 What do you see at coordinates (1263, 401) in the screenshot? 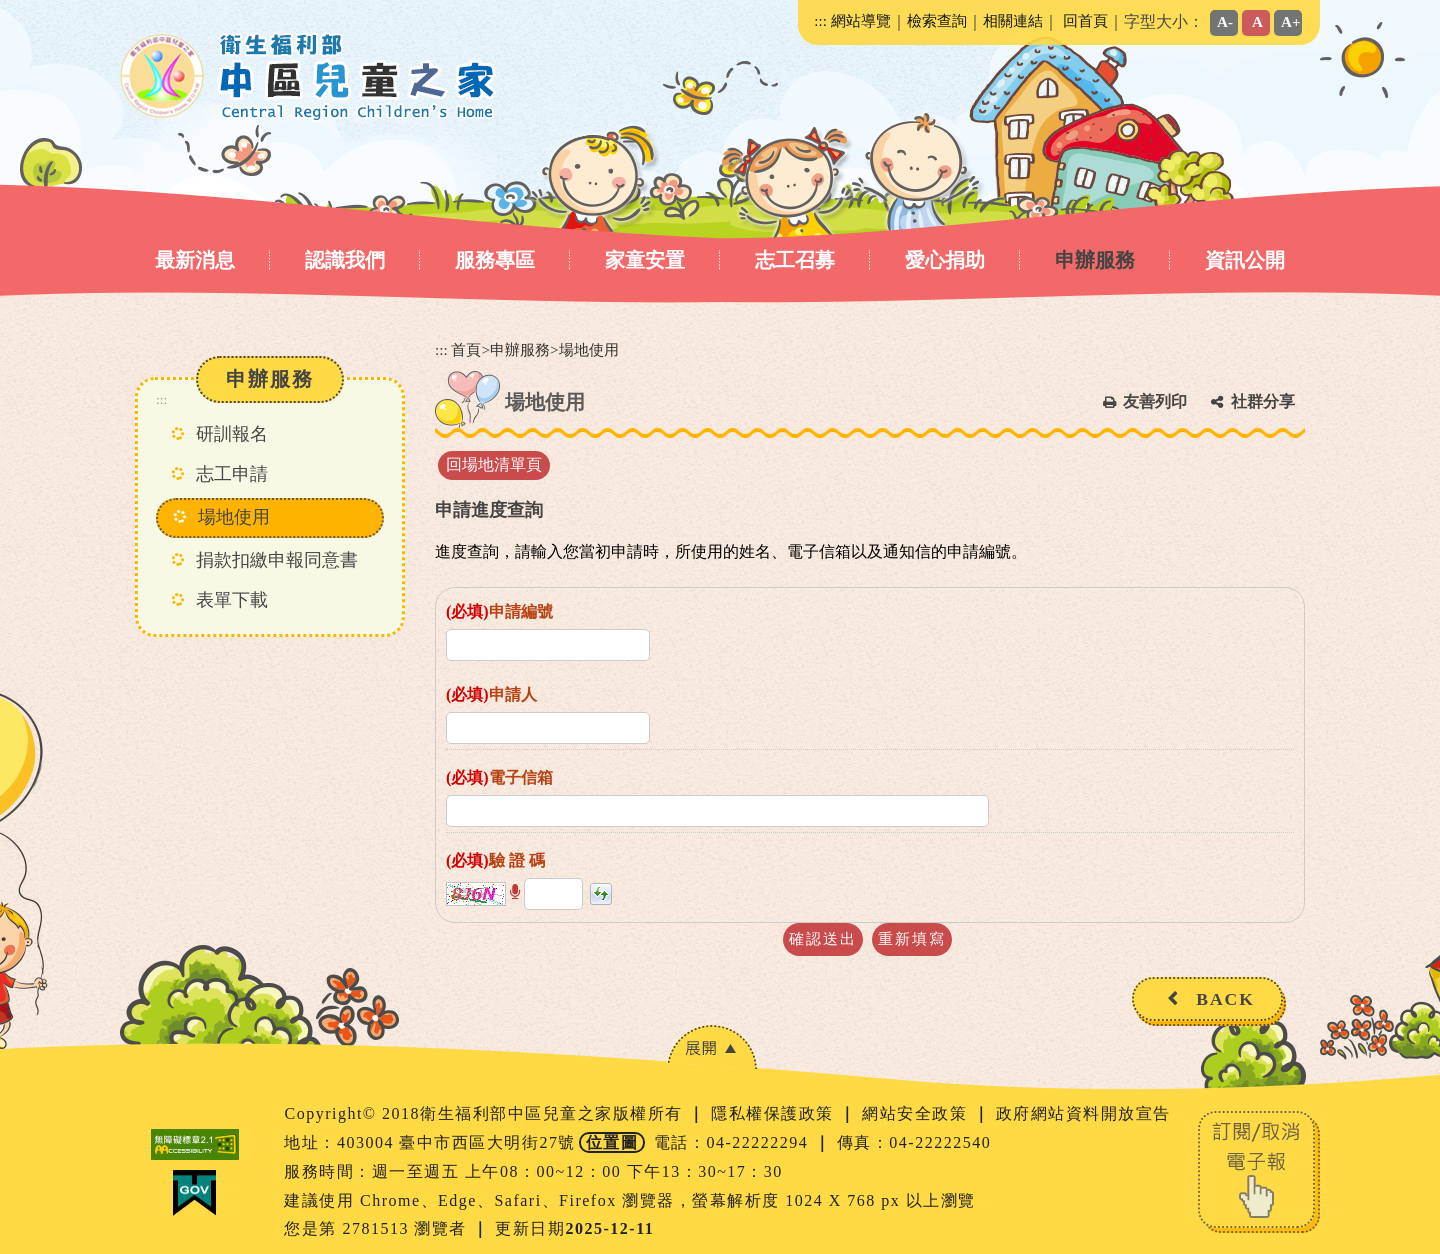
I see `社群分享` at bounding box center [1263, 401].